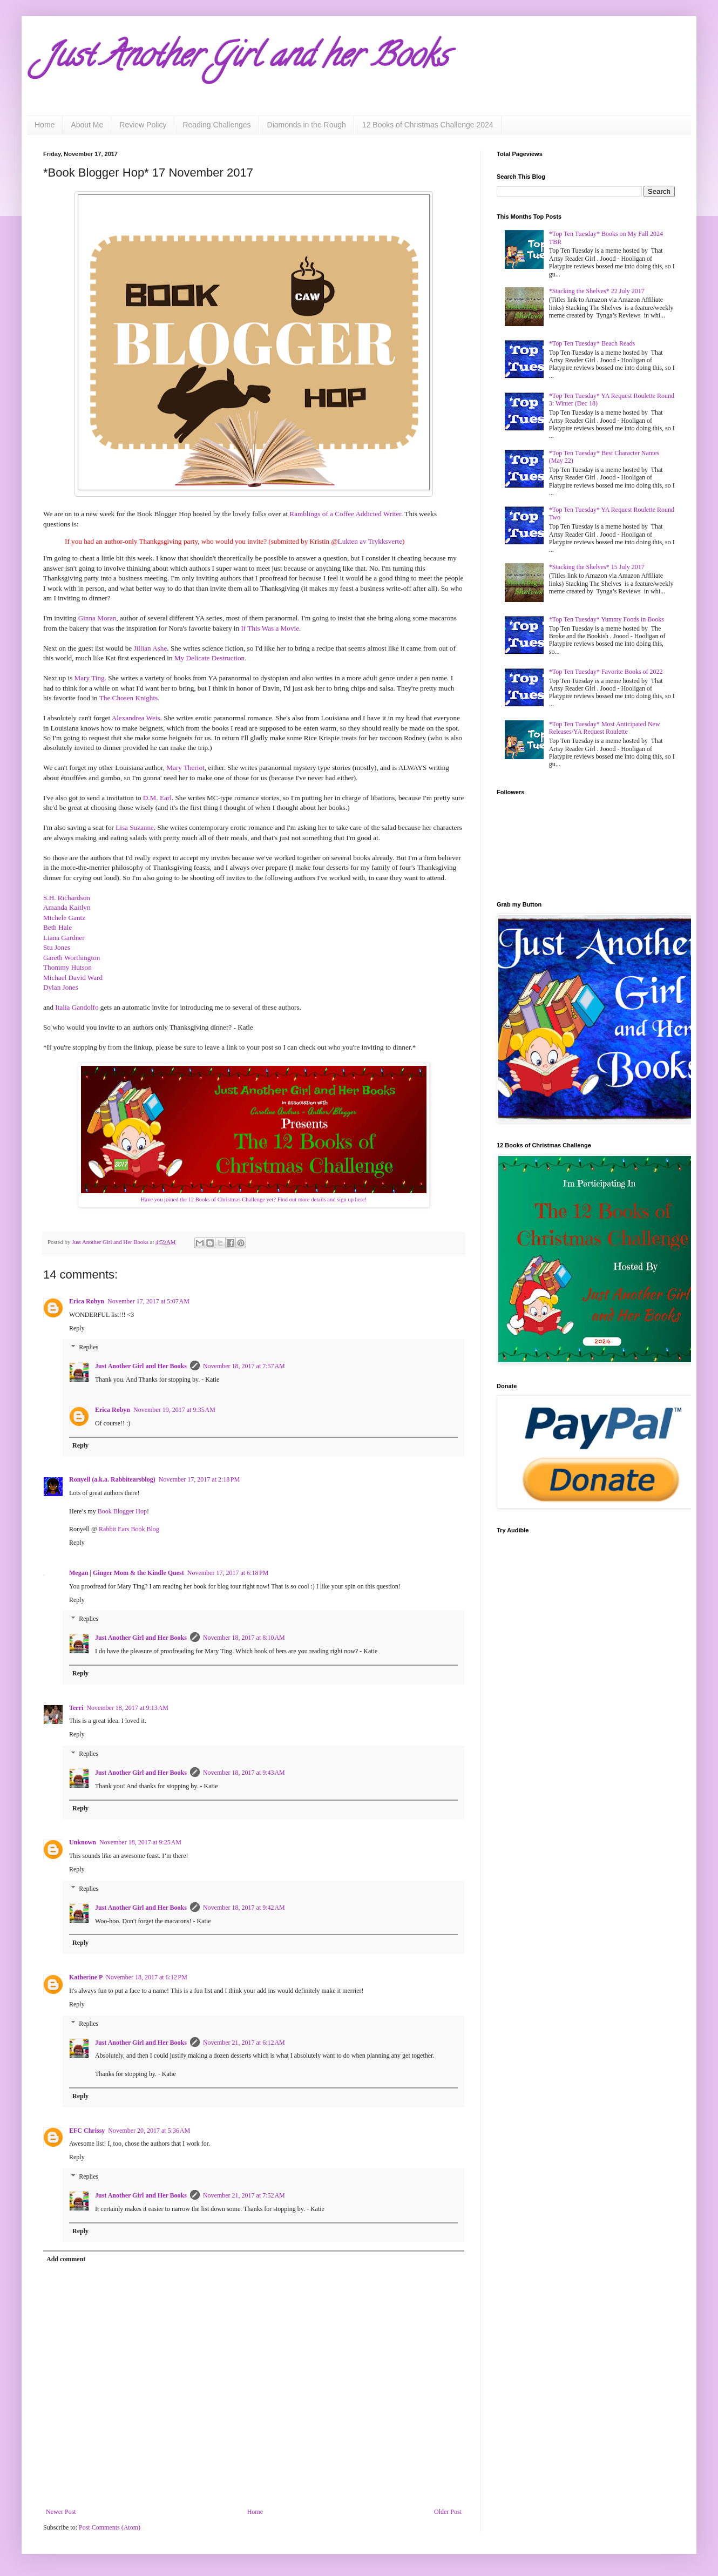 The image size is (718, 2576). Describe the element at coordinates (88, 1347) in the screenshot. I see `Replies` at that location.